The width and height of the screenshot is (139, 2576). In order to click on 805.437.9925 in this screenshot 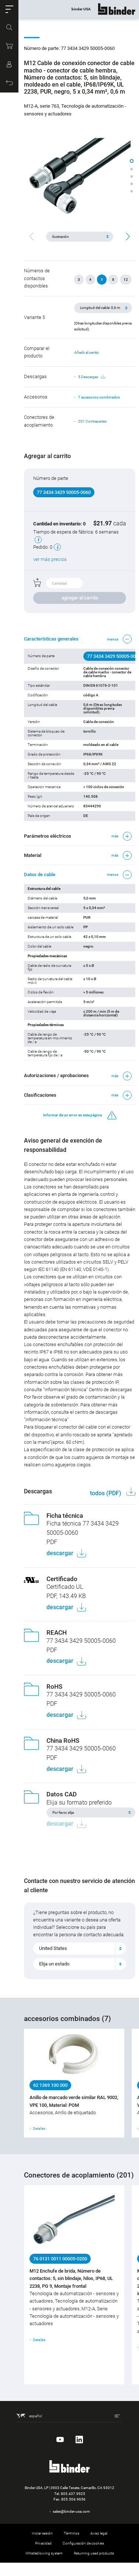, I will do `click(73, 2494)`.